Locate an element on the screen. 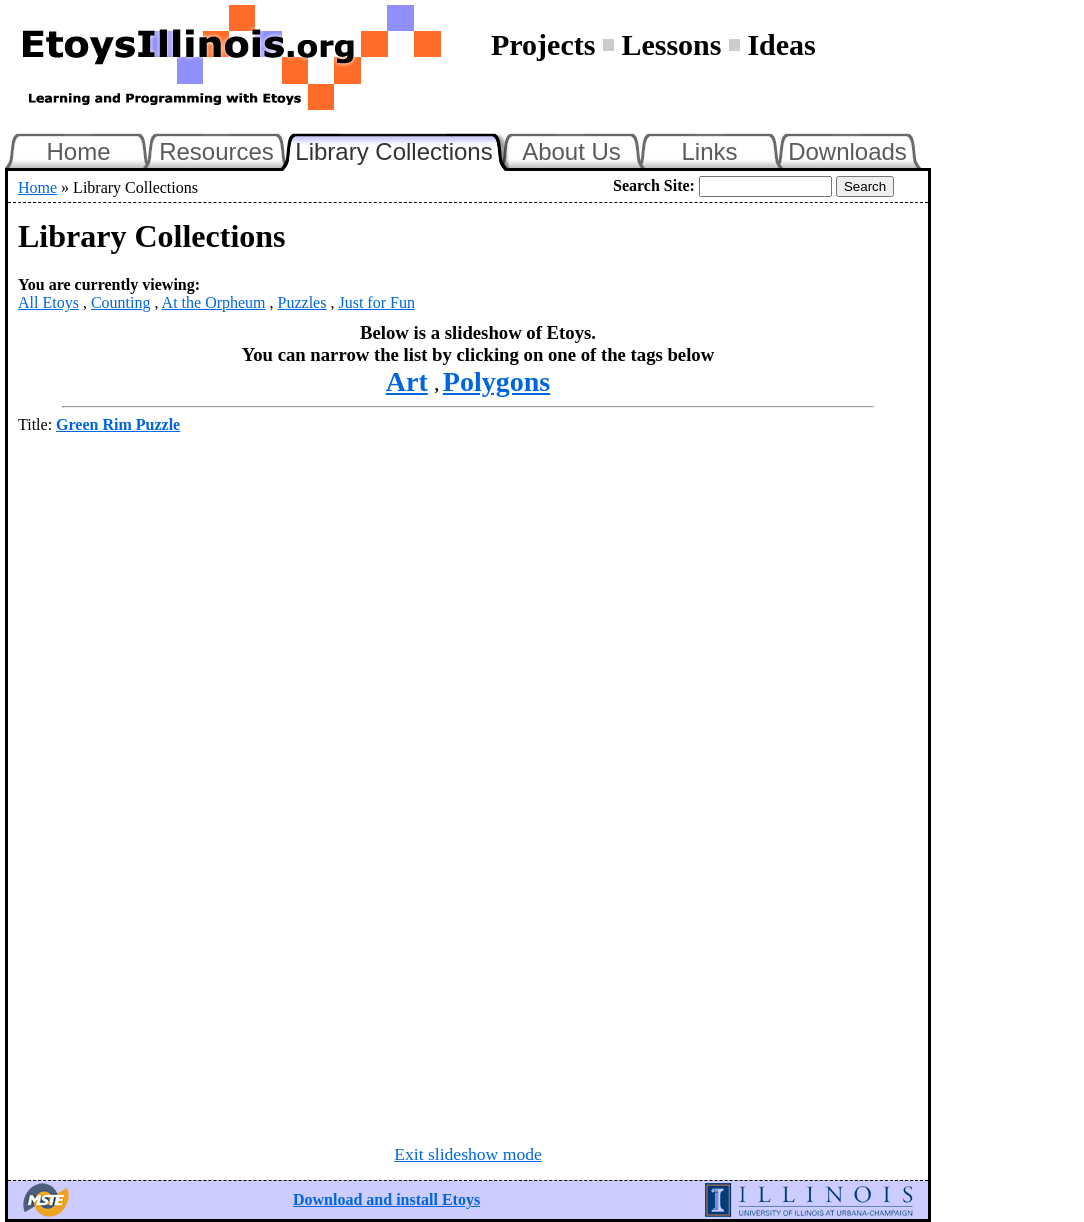 This screenshot has height=1222, width=1084. Search Site: is located at coordinates (654, 185).